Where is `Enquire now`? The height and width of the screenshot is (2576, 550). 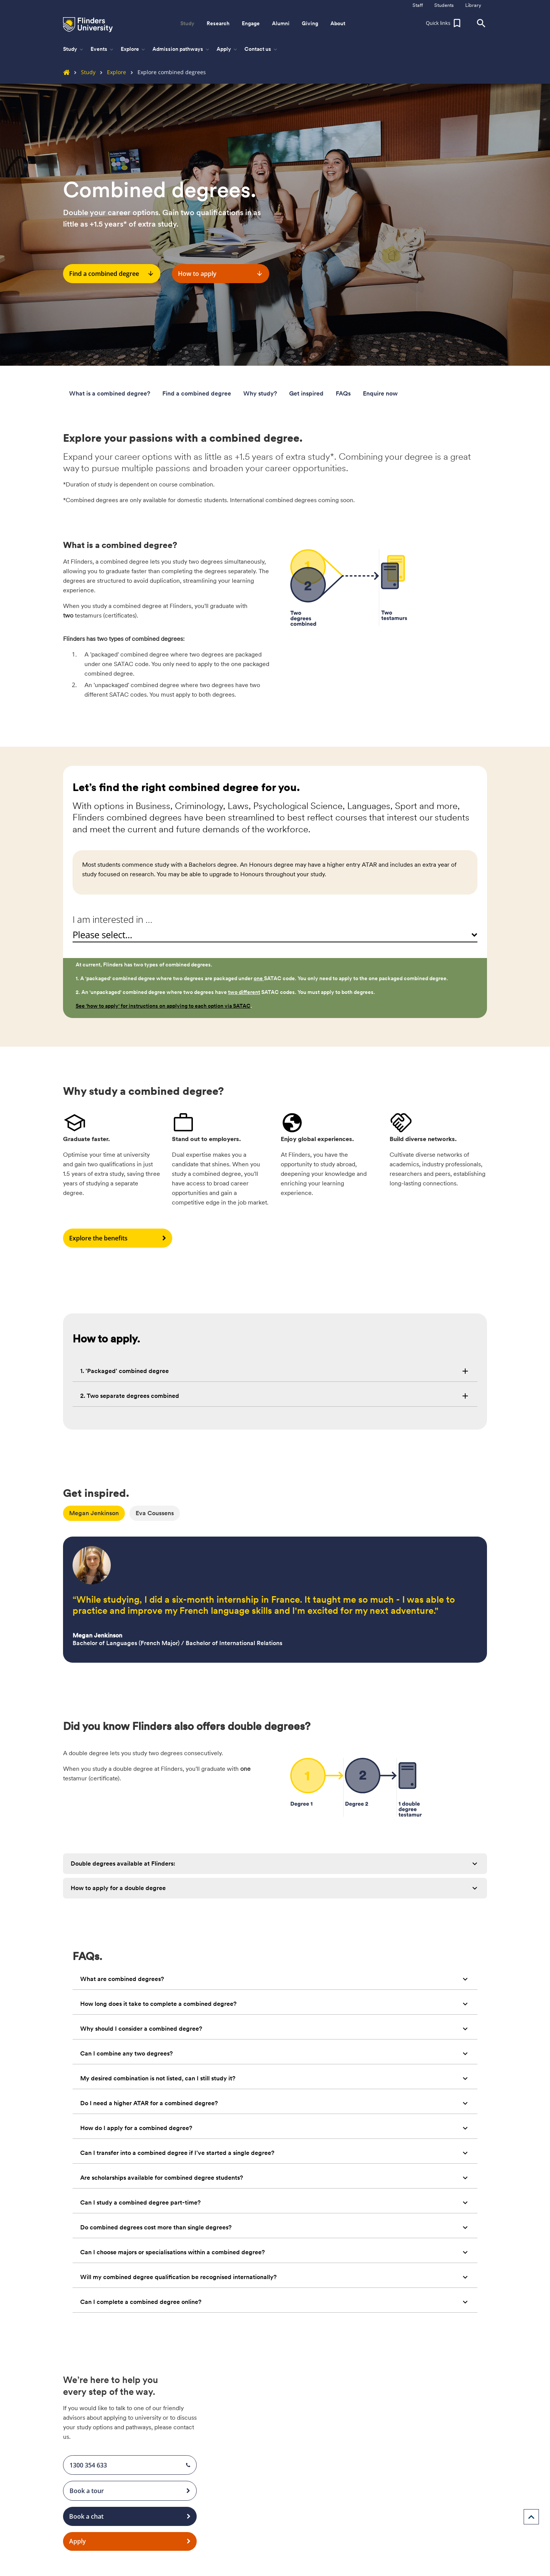
Enquire now is located at coordinates (380, 393).